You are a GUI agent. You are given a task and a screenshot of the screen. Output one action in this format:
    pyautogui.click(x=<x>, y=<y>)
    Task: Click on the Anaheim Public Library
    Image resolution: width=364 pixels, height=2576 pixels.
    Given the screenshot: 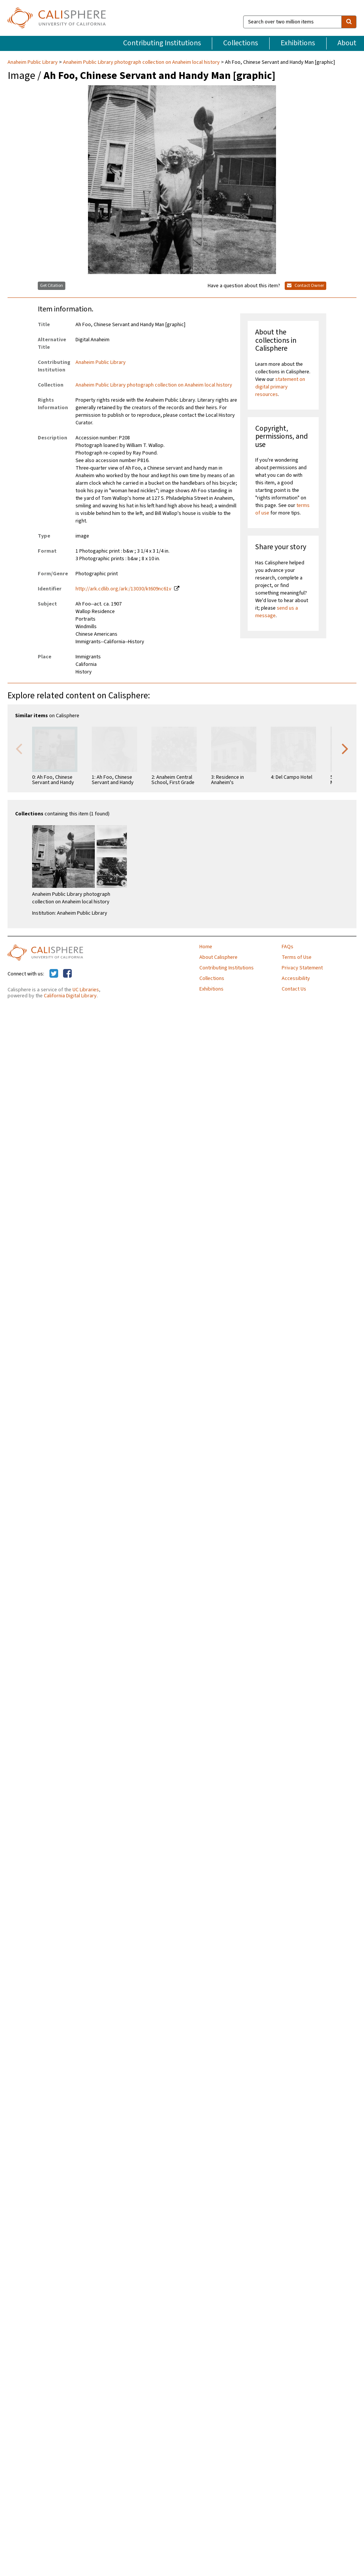 What is the action you would take?
    pyautogui.click(x=33, y=62)
    